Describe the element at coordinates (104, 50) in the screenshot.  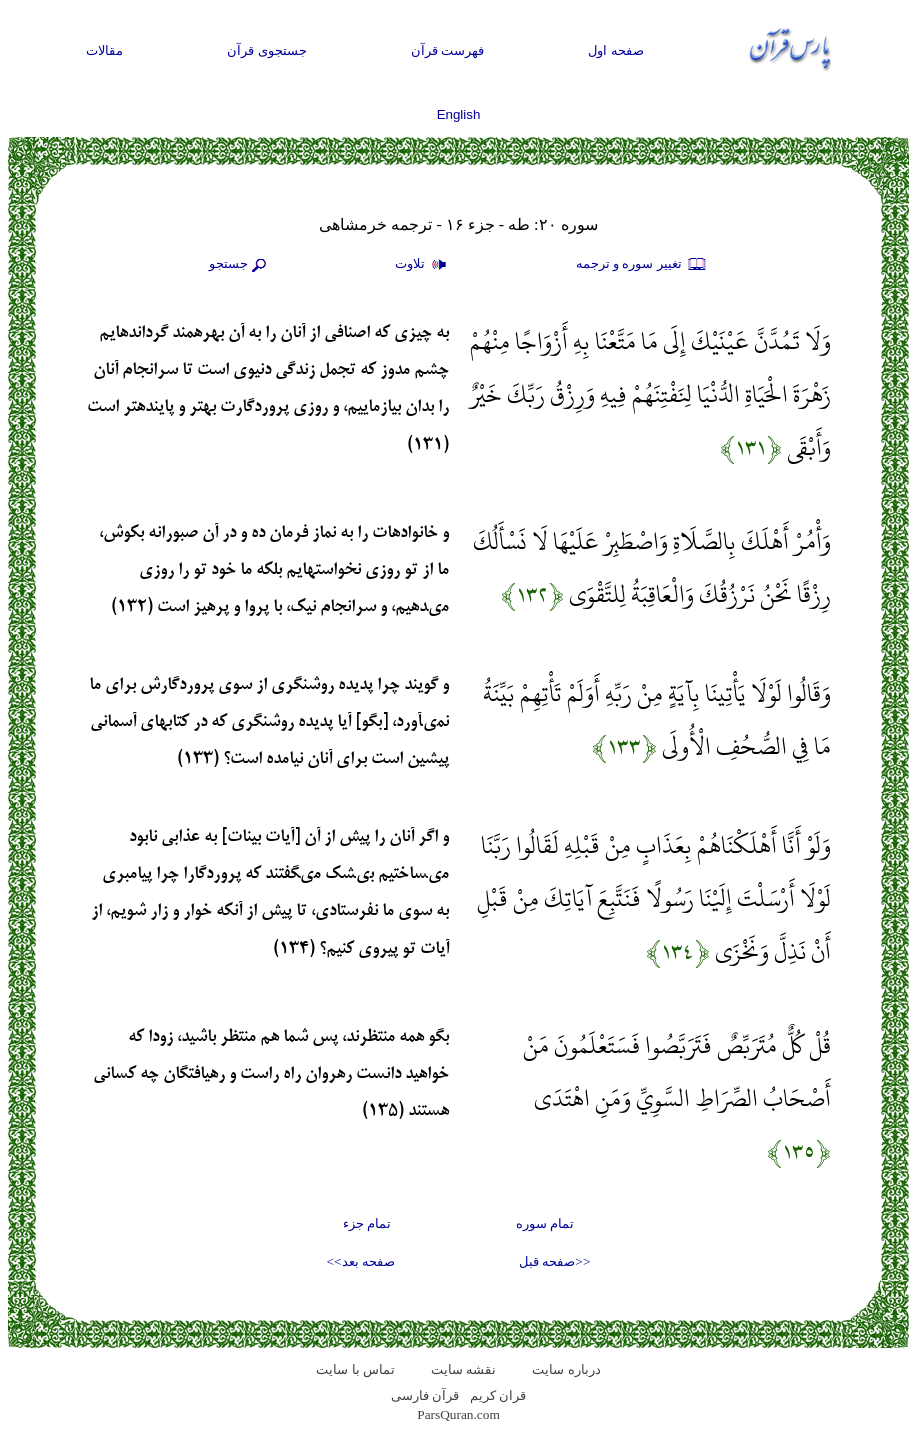
I see `مقالات` at that location.